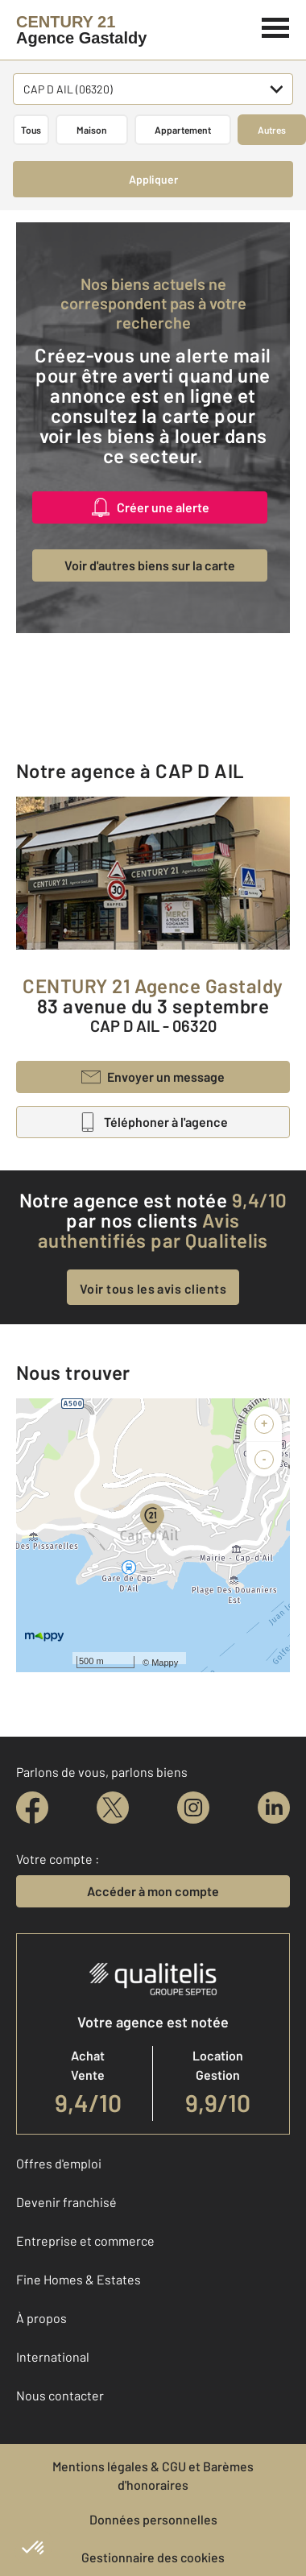 The image size is (306, 2576). Describe the element at coordinates (32, 1807) in the screenshot. I see `[facebook]` at that location.